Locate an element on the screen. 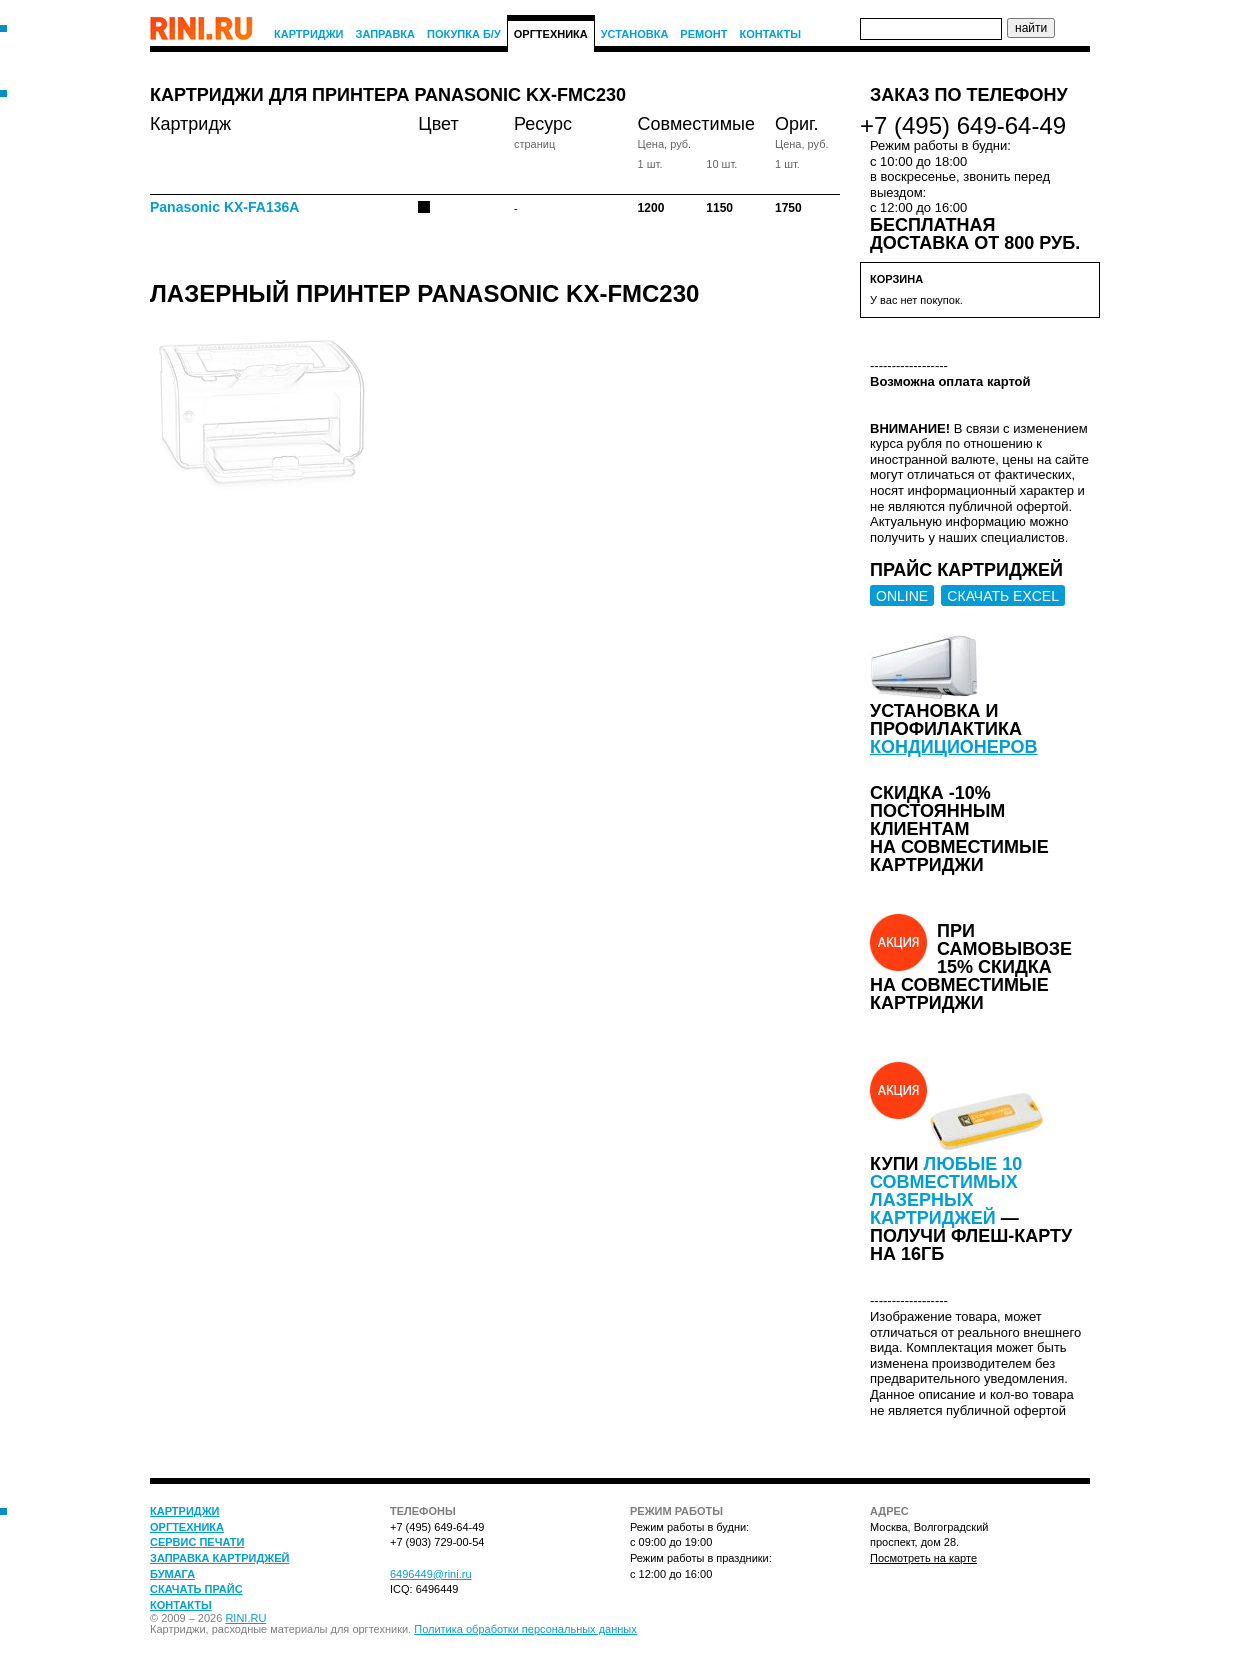 The width and height of the screenshot is (1250, 1675). ONLINE is located at coordinates (902, 596).